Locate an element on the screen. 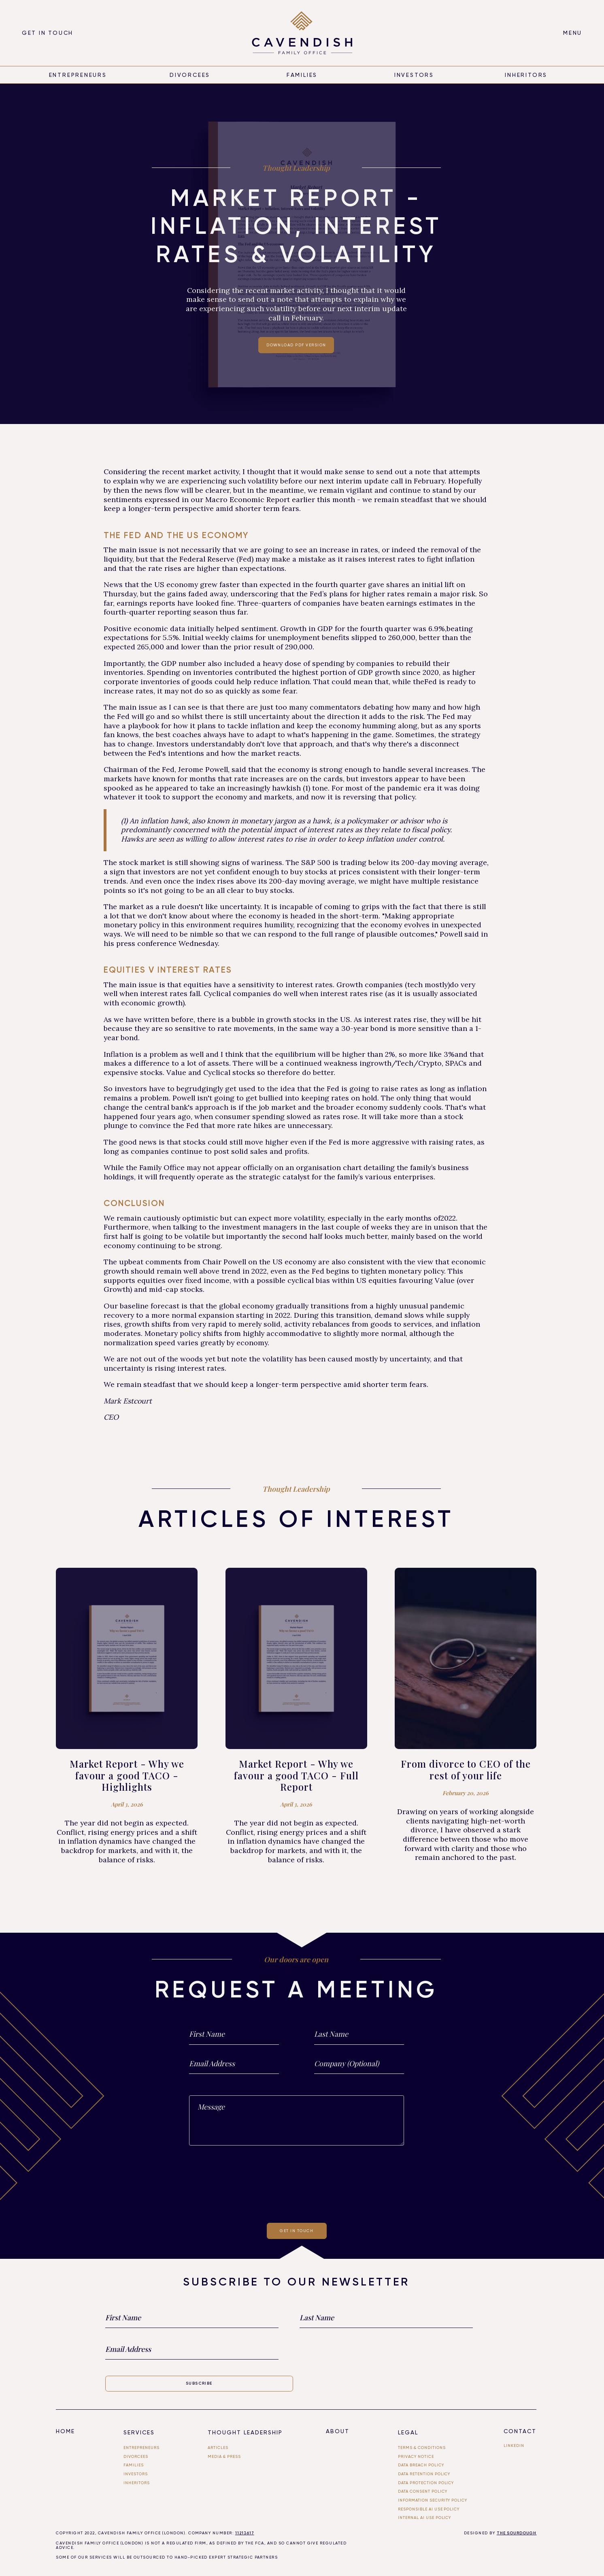 The width and height of the screenshot is (604, 2576). Internal ai use policy is located at coordinates (424, 2517).